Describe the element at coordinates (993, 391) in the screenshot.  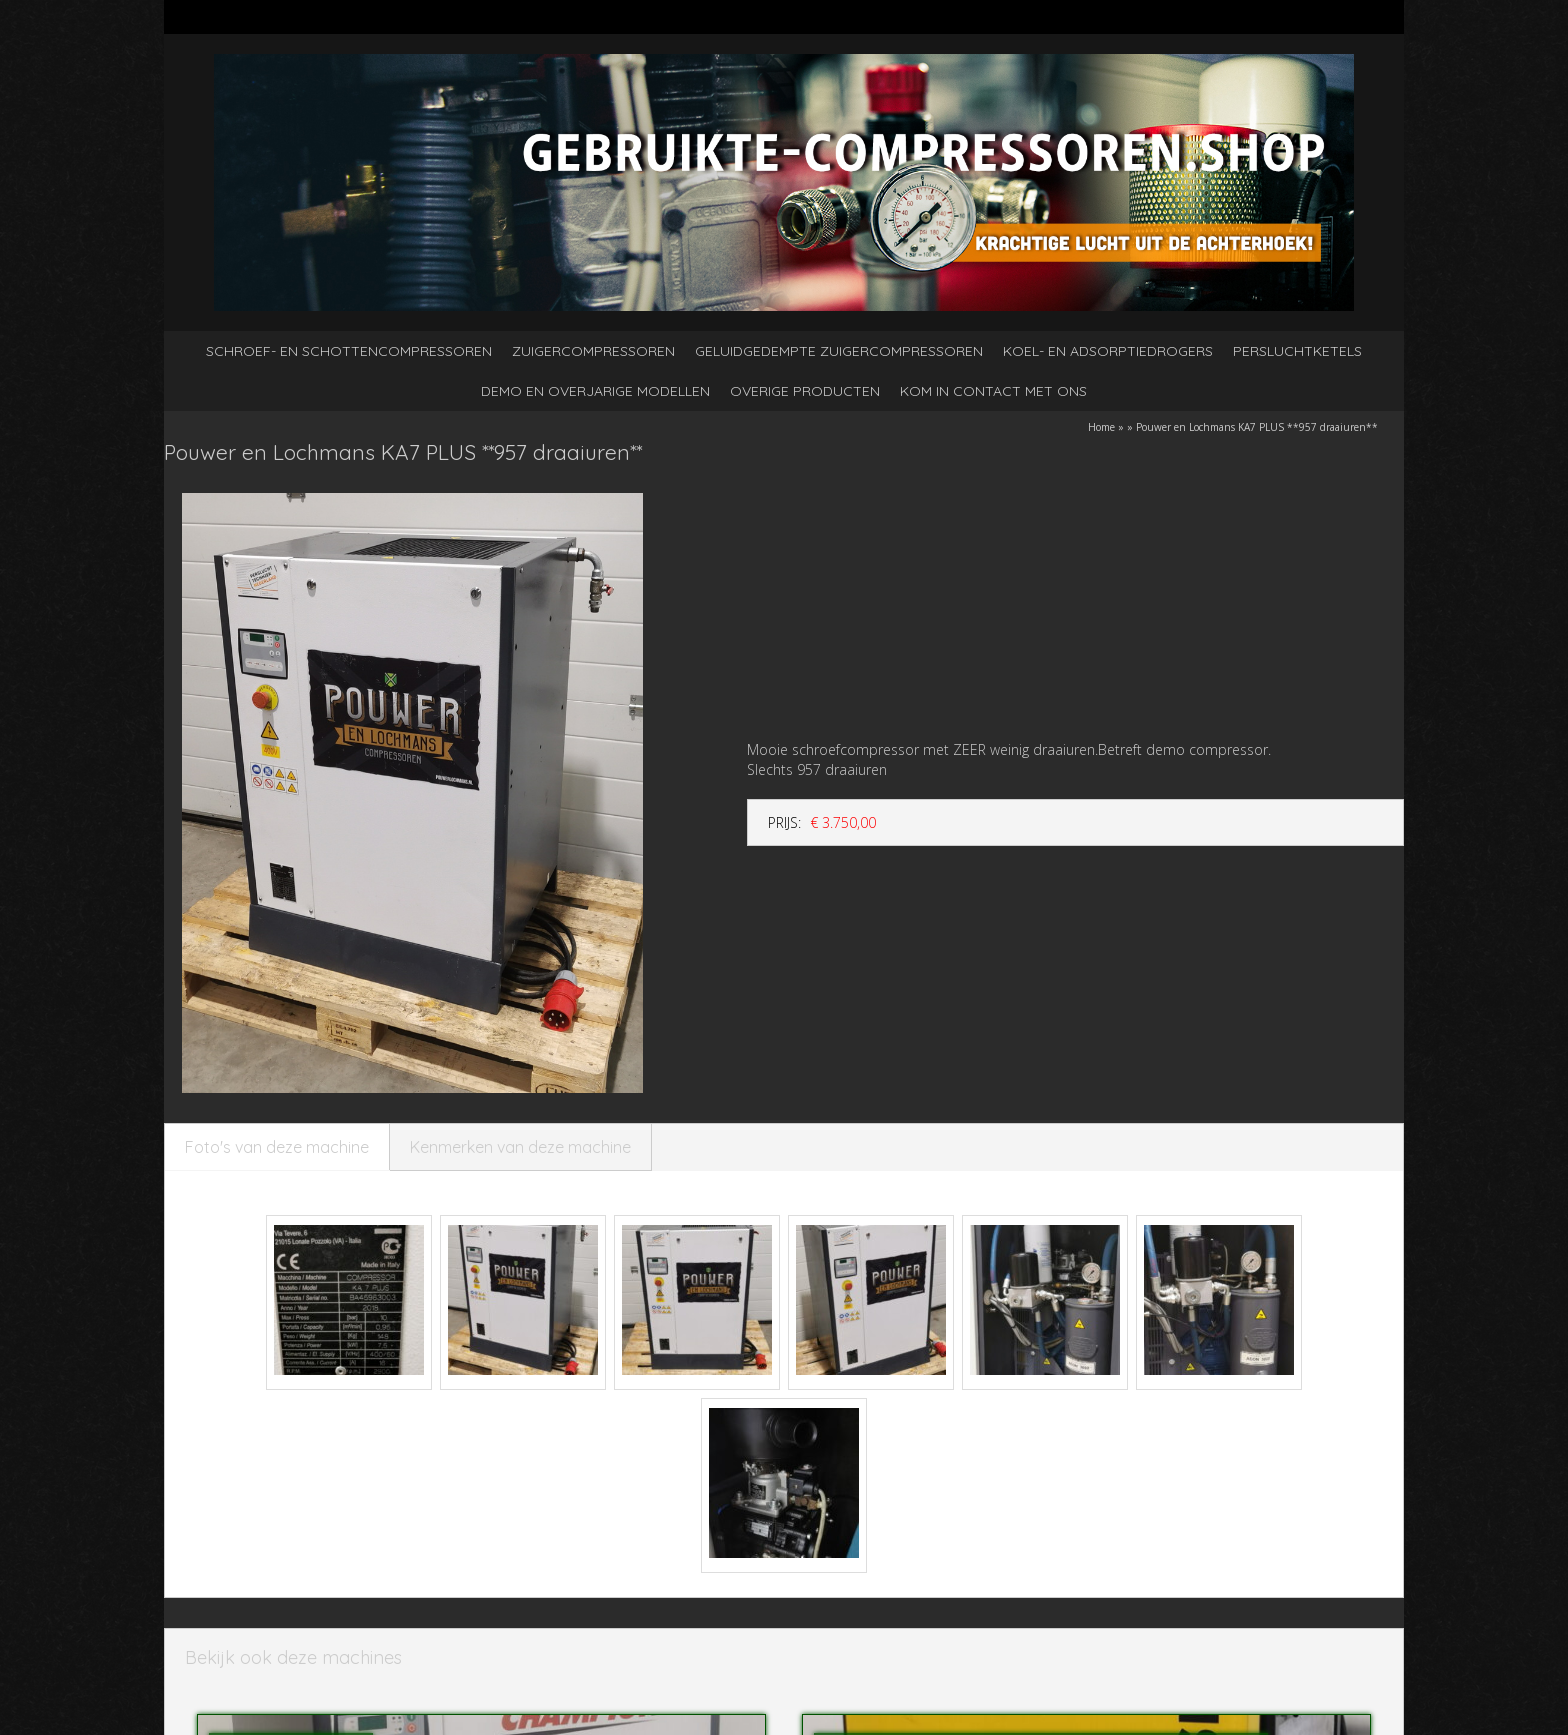
I see `kom in contact met ons` at that location.